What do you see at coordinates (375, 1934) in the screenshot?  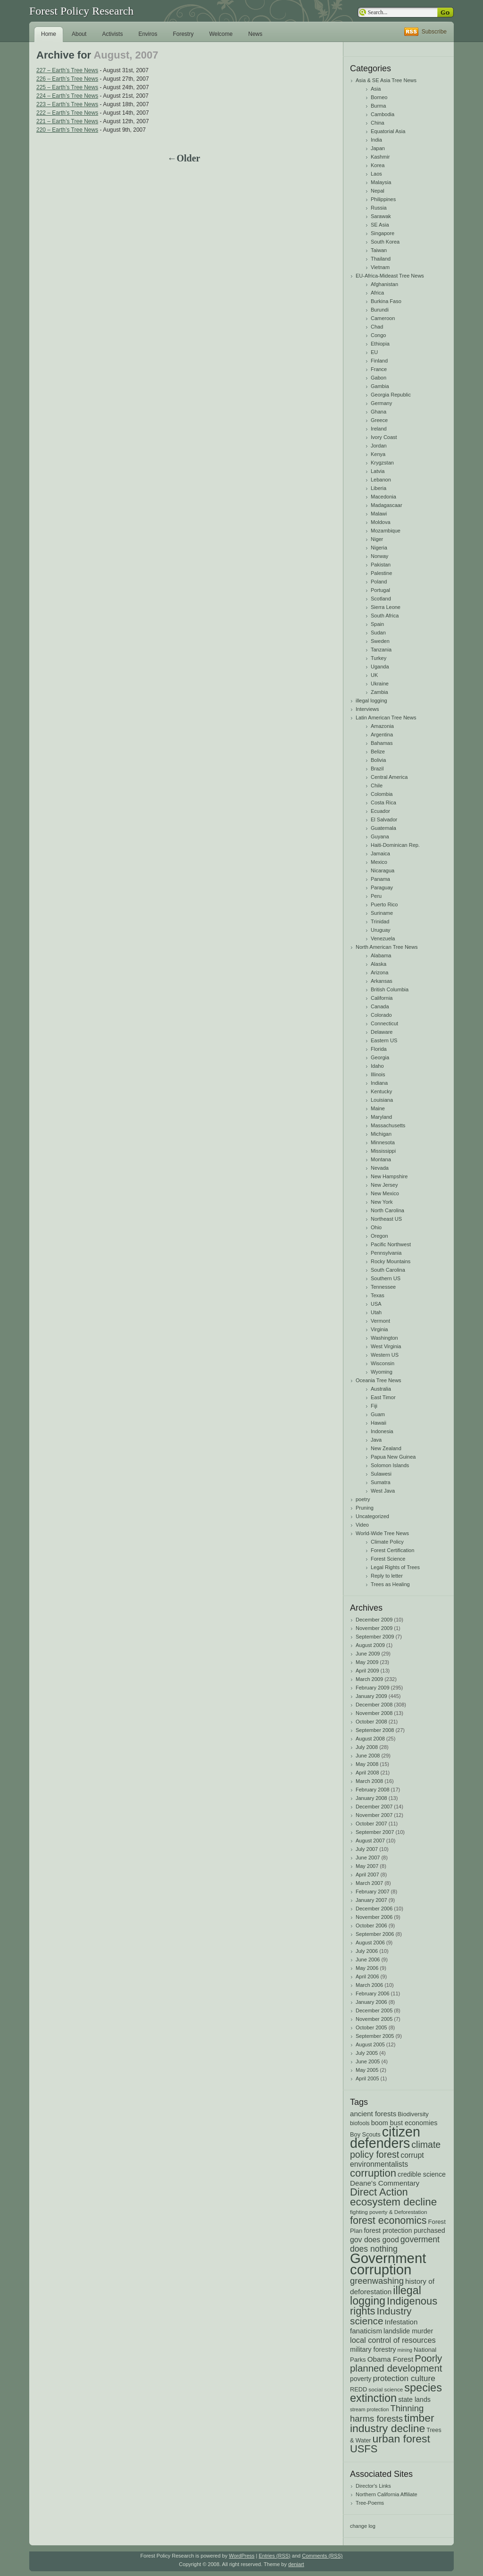 I see `September 2006` at bounding box center [375, 1934].